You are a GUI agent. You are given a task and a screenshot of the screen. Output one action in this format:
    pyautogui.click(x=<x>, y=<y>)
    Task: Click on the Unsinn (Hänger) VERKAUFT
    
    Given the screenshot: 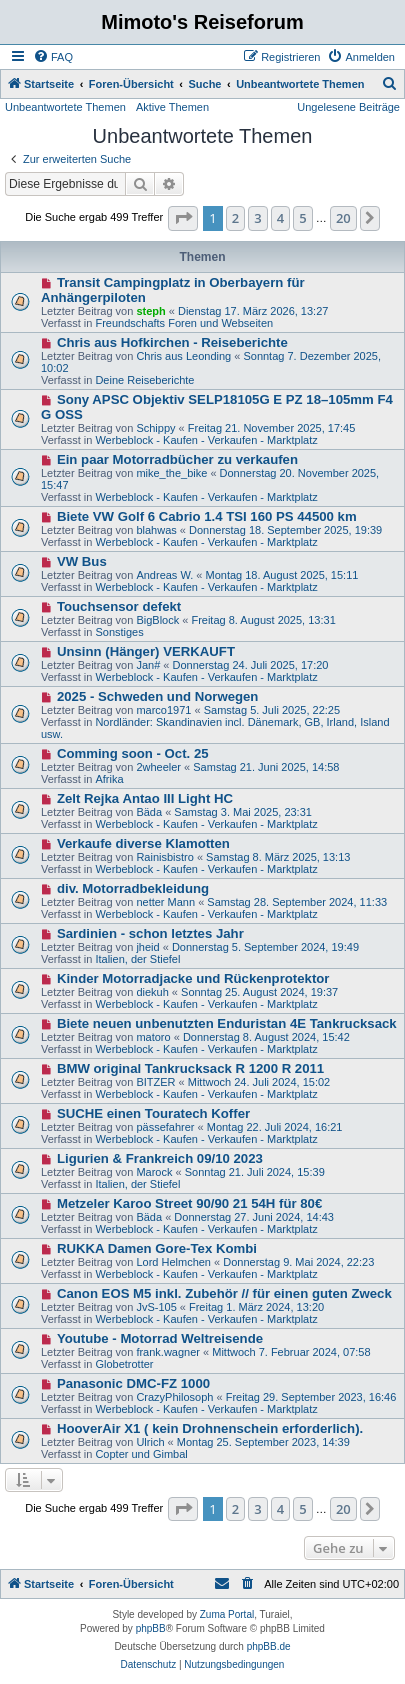 What is the action you would take?
    pyautogui.click(x=146, y=651)
    